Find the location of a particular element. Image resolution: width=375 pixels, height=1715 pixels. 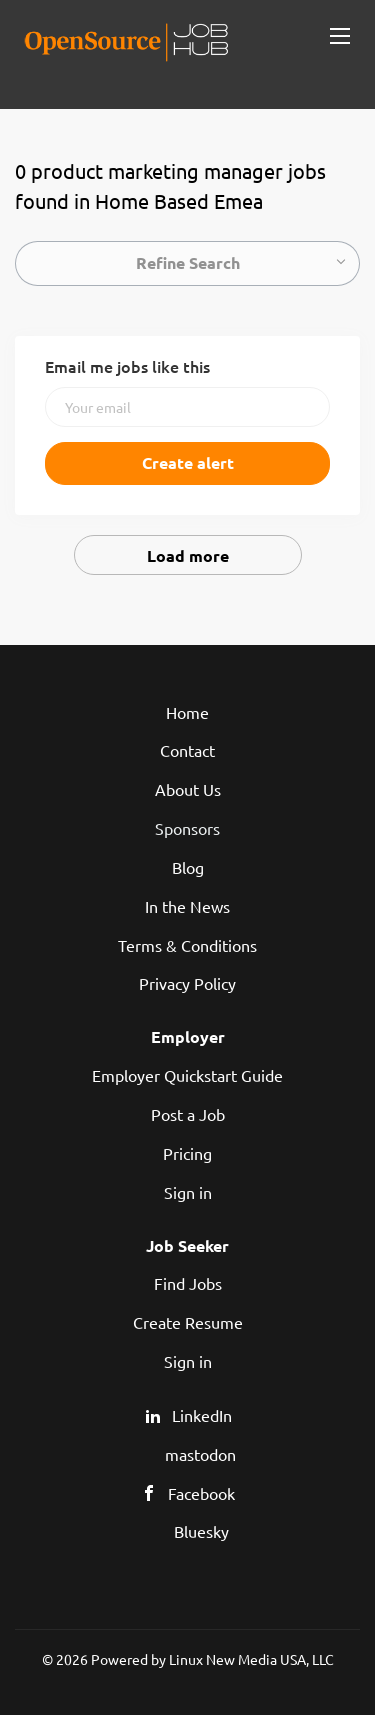

Home is located at coordinates (187, 712).